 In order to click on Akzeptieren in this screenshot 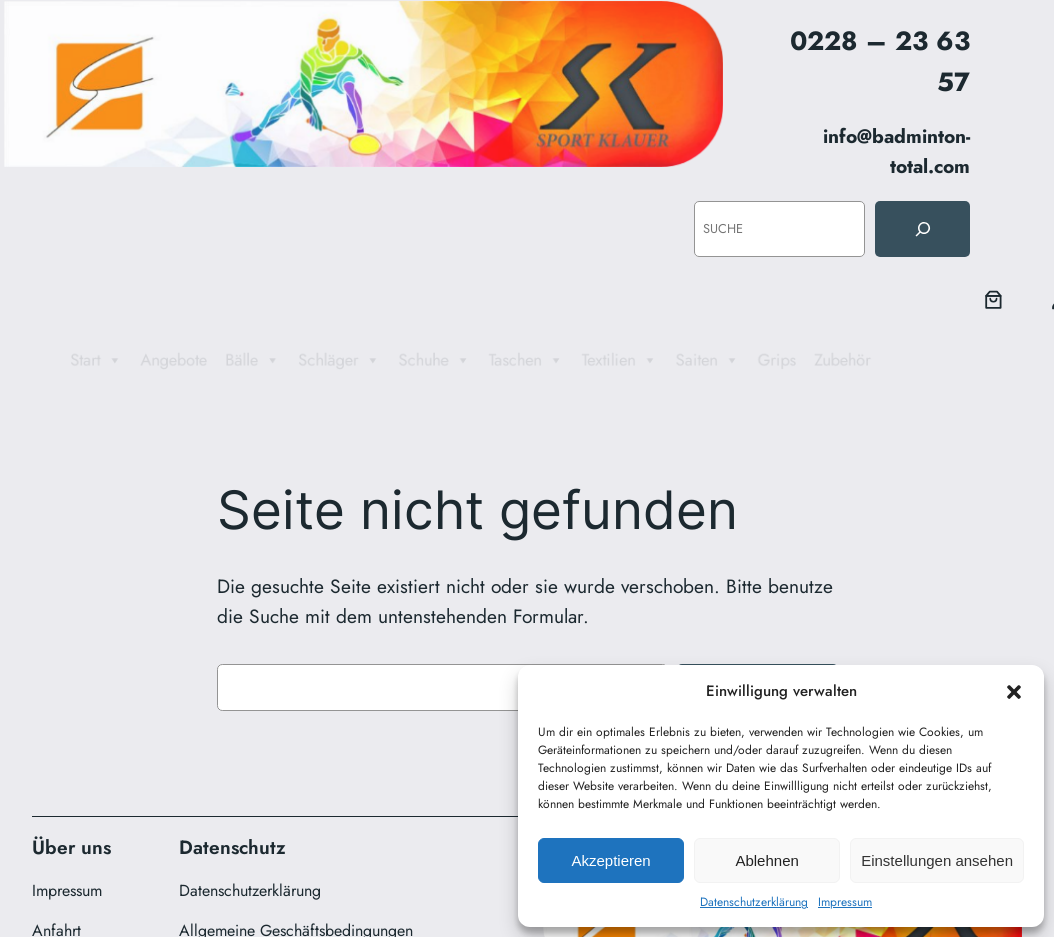, I will do `click(610, 860)`.